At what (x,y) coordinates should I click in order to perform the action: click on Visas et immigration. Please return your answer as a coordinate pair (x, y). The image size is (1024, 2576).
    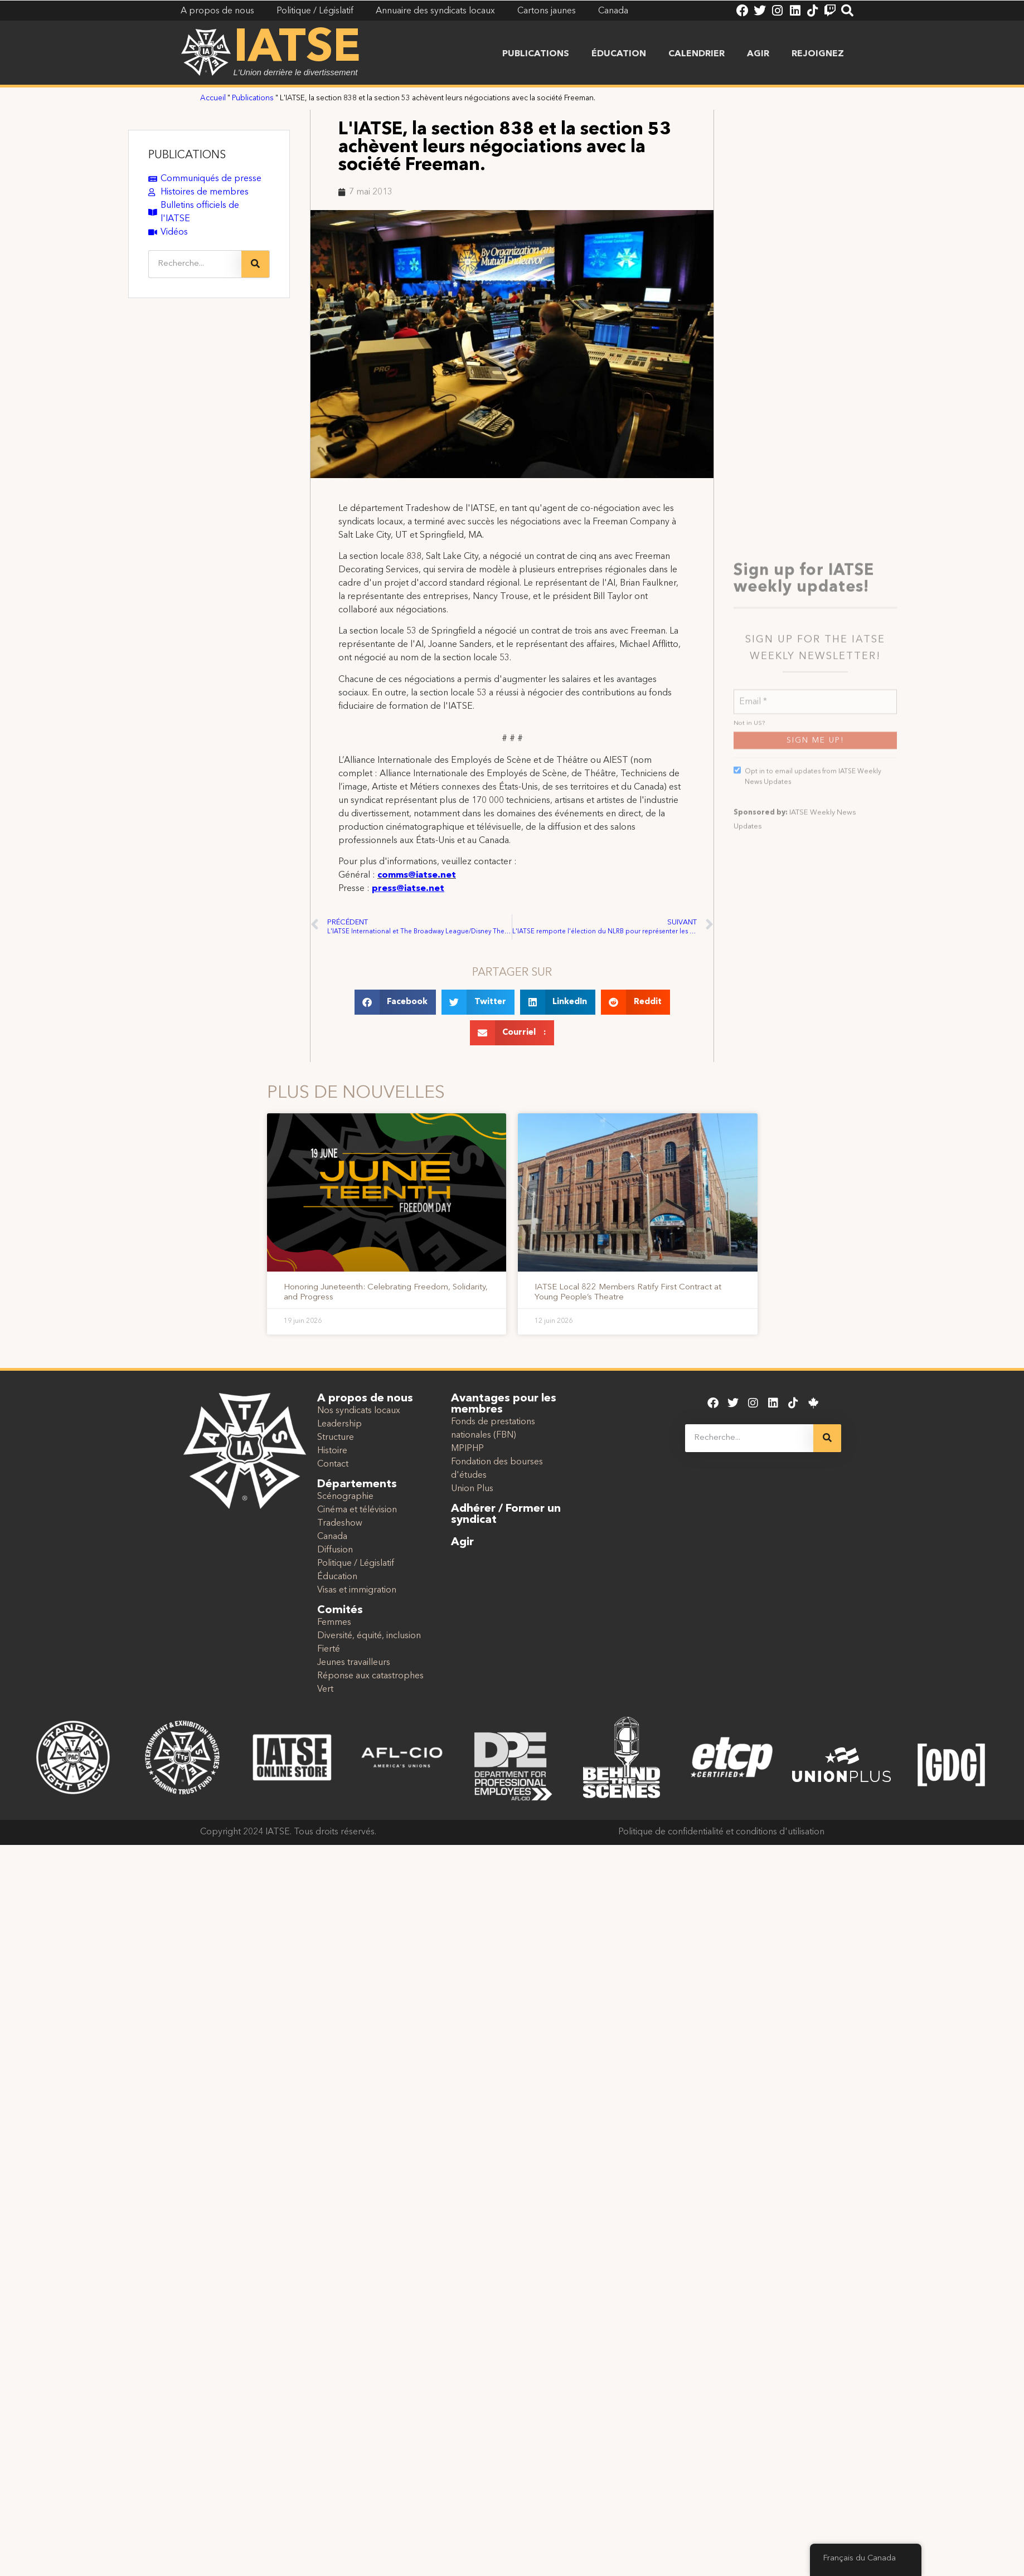
    Looking at the image, I should click on (356, 1590).